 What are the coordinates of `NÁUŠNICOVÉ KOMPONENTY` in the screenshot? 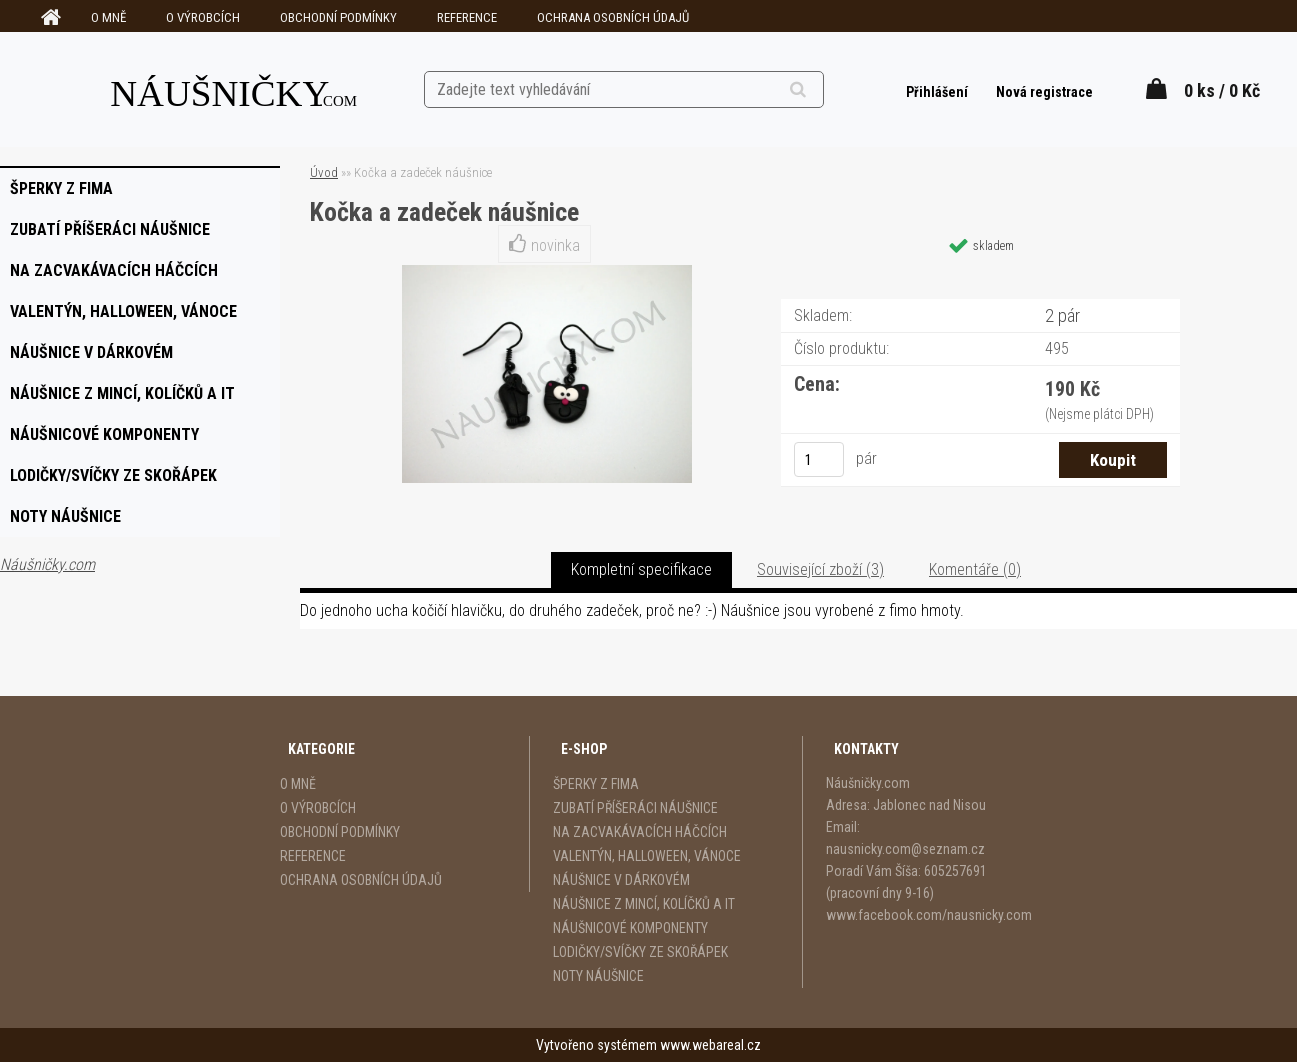 It's located at (630, 928).